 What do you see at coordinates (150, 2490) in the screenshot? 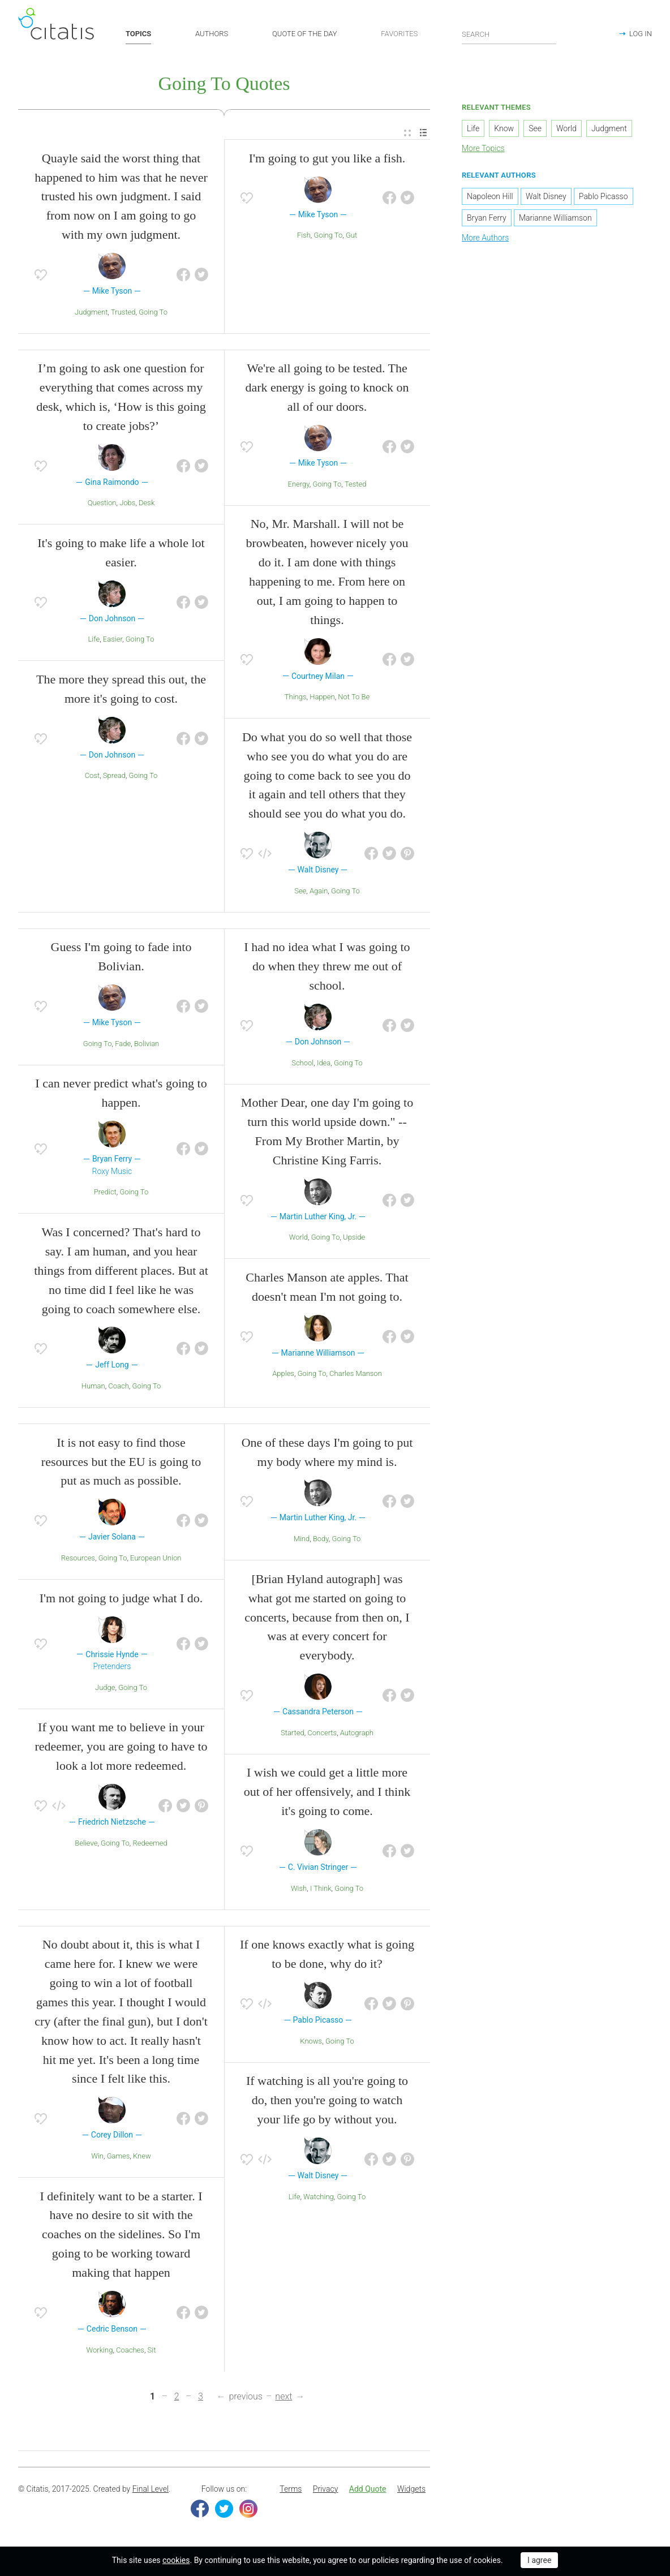
I see `Final Level` at bounding box center [150, 2490].